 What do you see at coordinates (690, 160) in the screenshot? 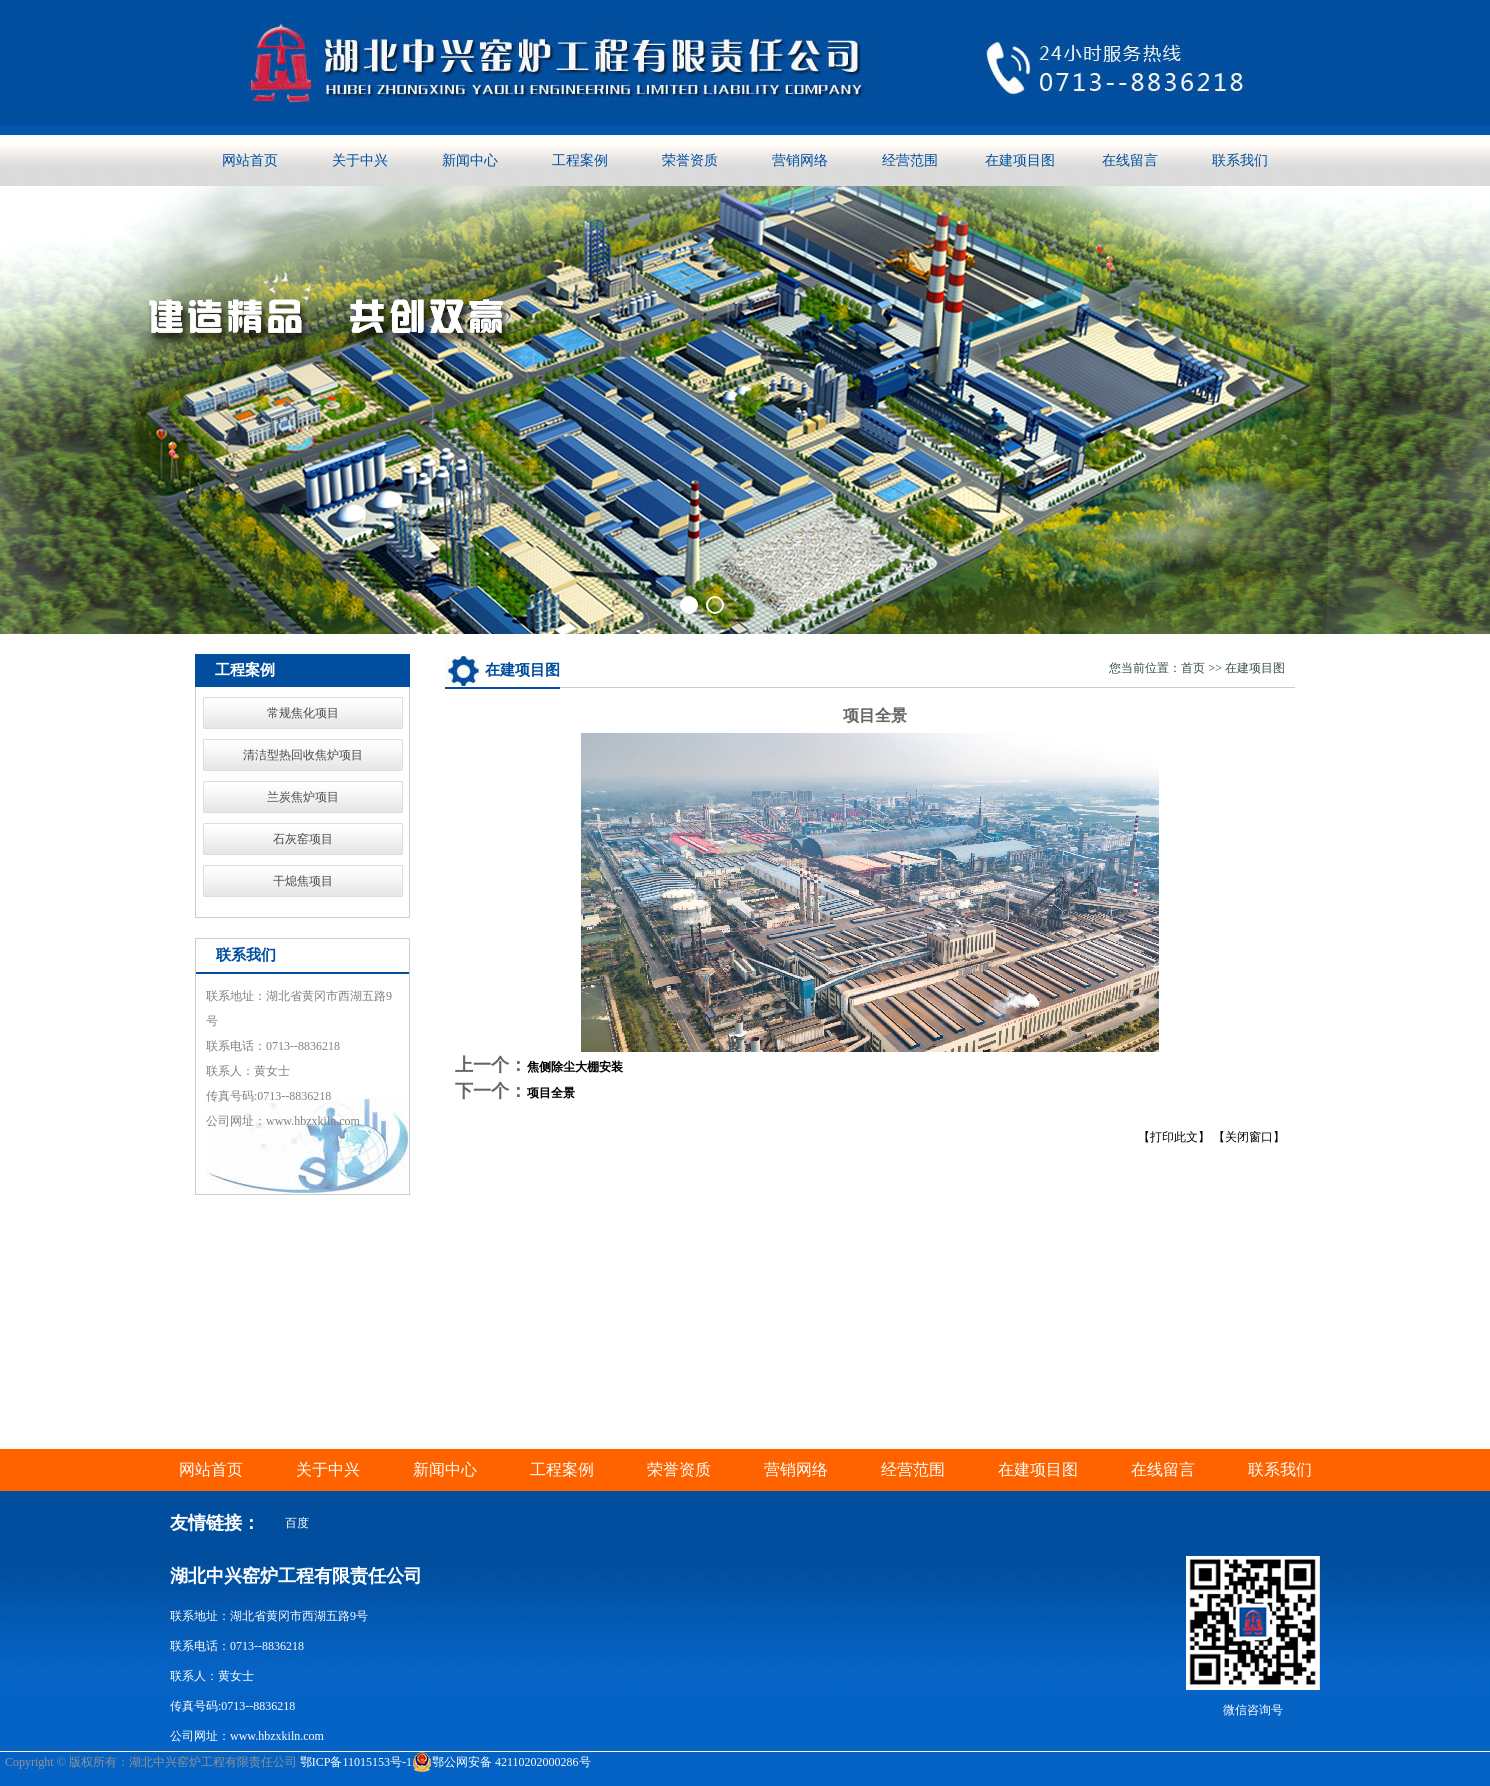
I see `荣誉资质` at bounding box center [690, 160].